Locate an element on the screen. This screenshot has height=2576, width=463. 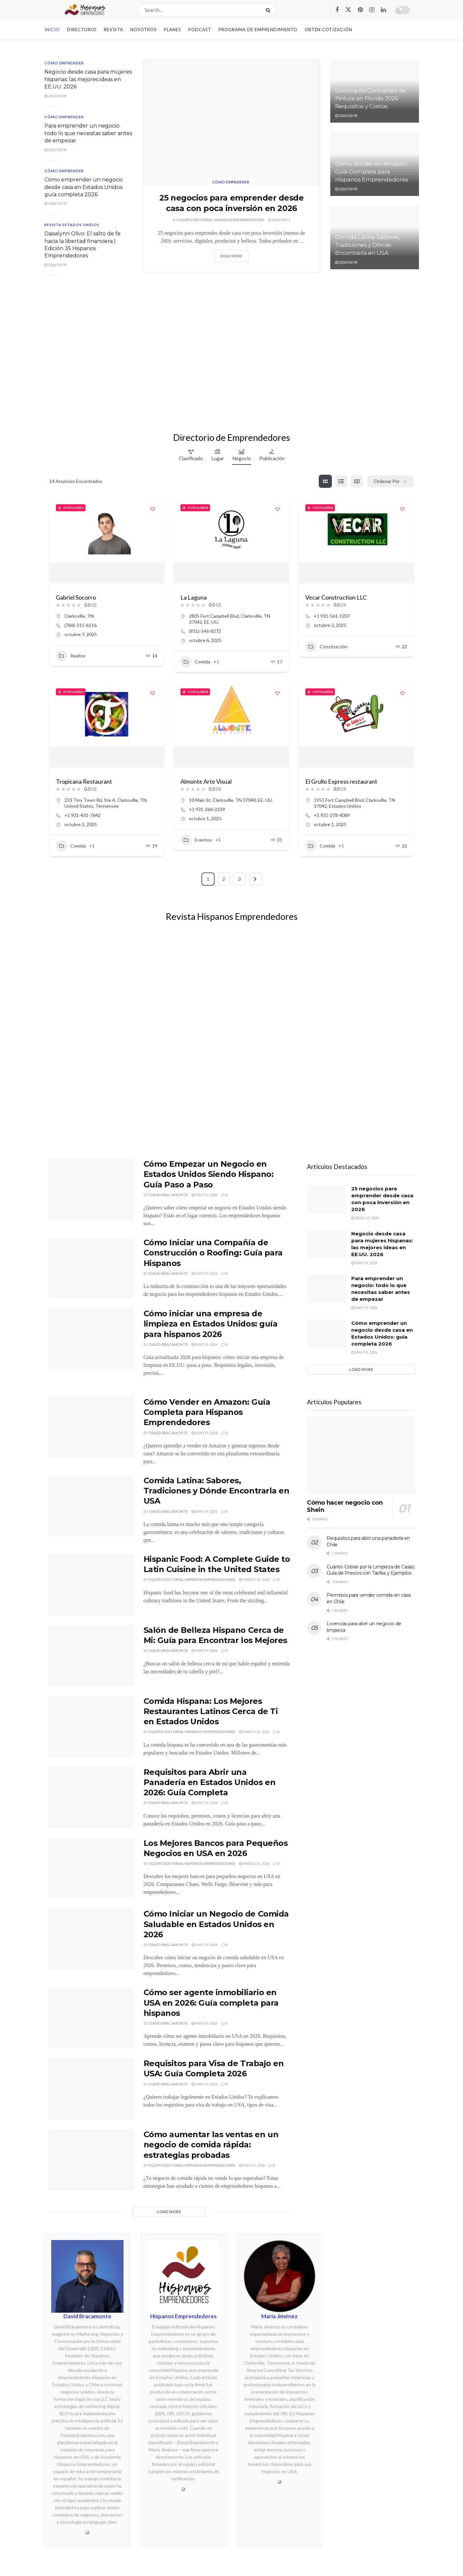
[Read article: Comida Latina: Sabores, Tradiciones y Dónde Encontrarla en USA] is located at coordinates (91, 1506).